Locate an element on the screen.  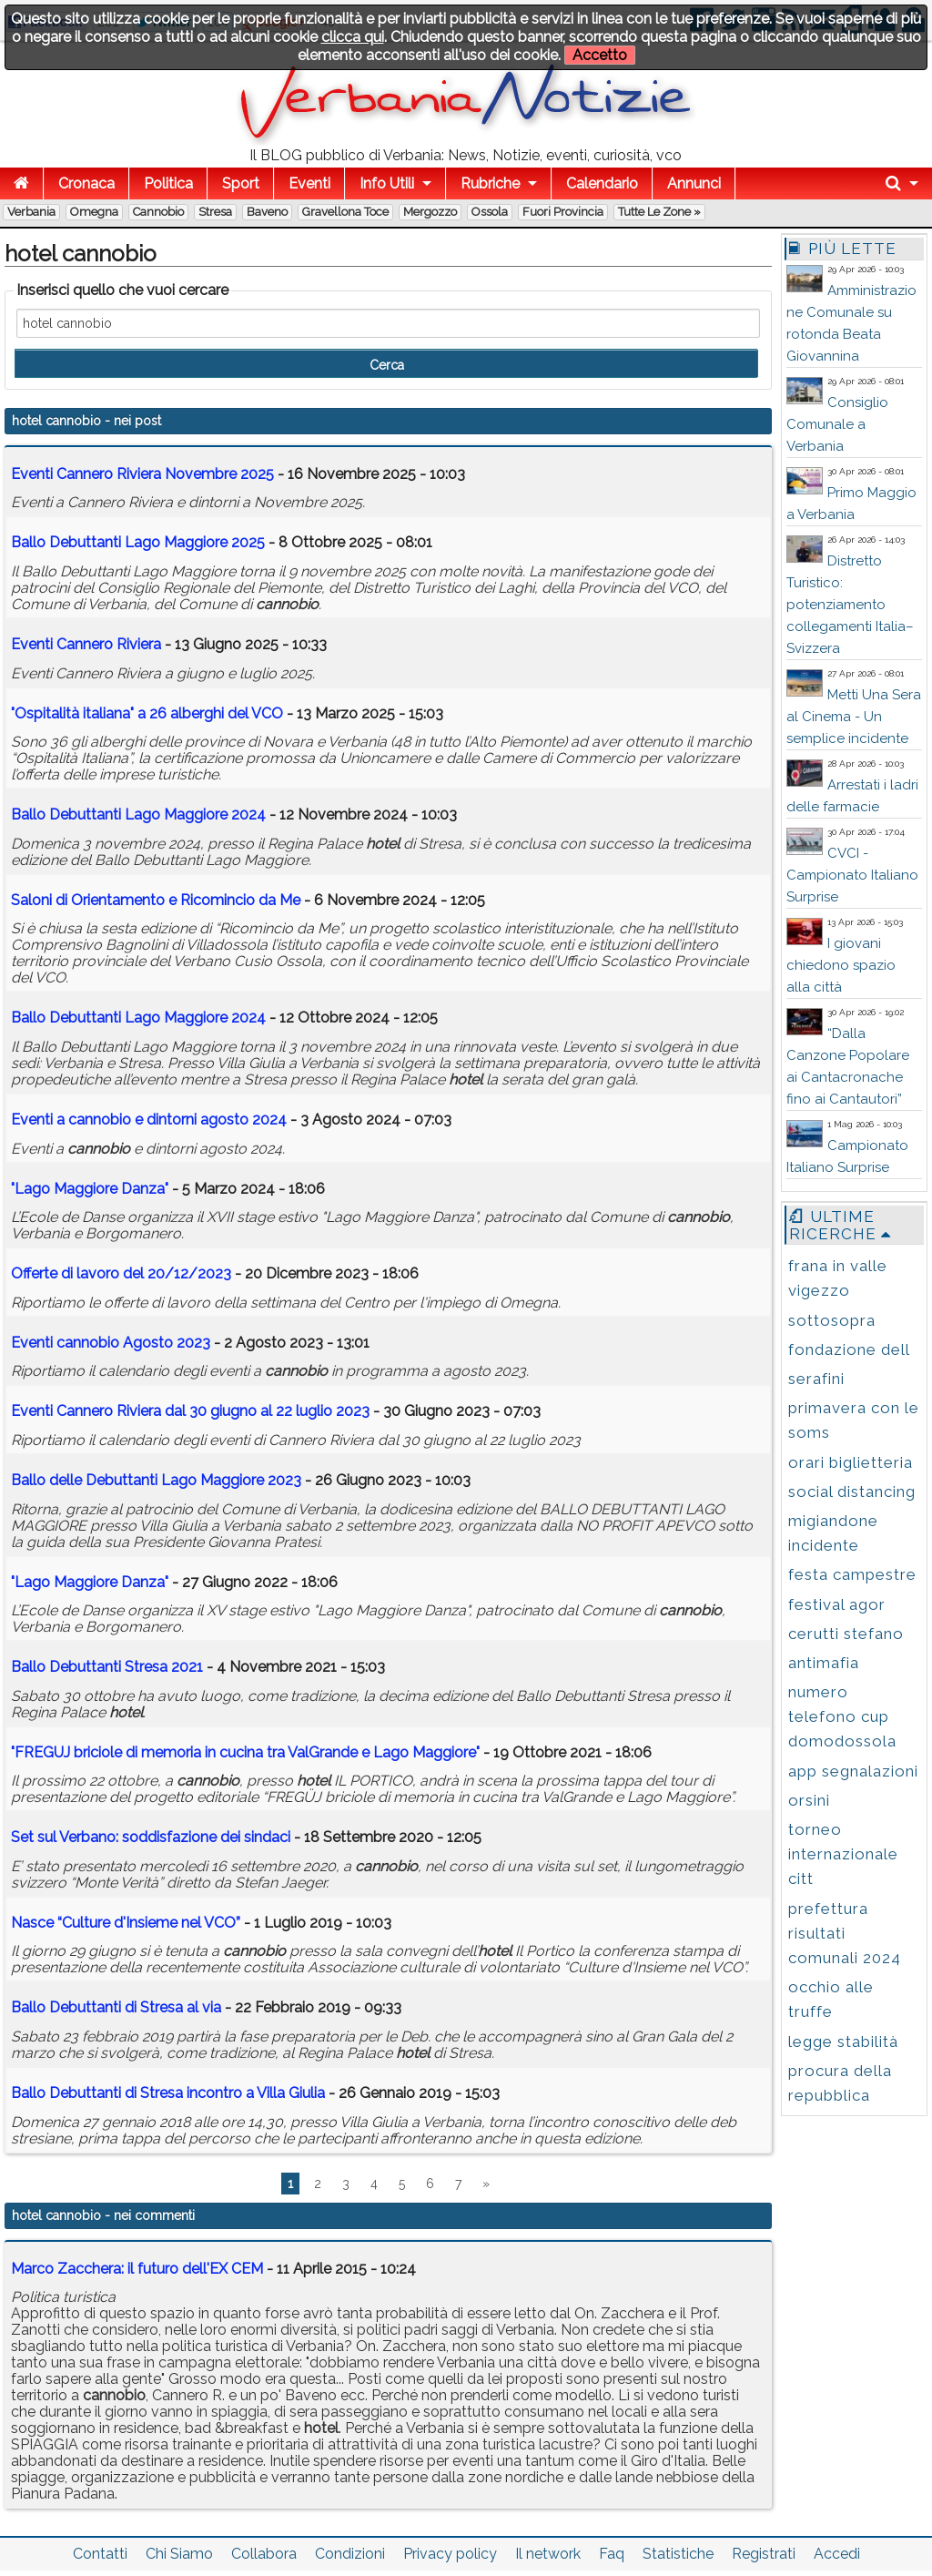
Politica is located at coordinates (168, 183).